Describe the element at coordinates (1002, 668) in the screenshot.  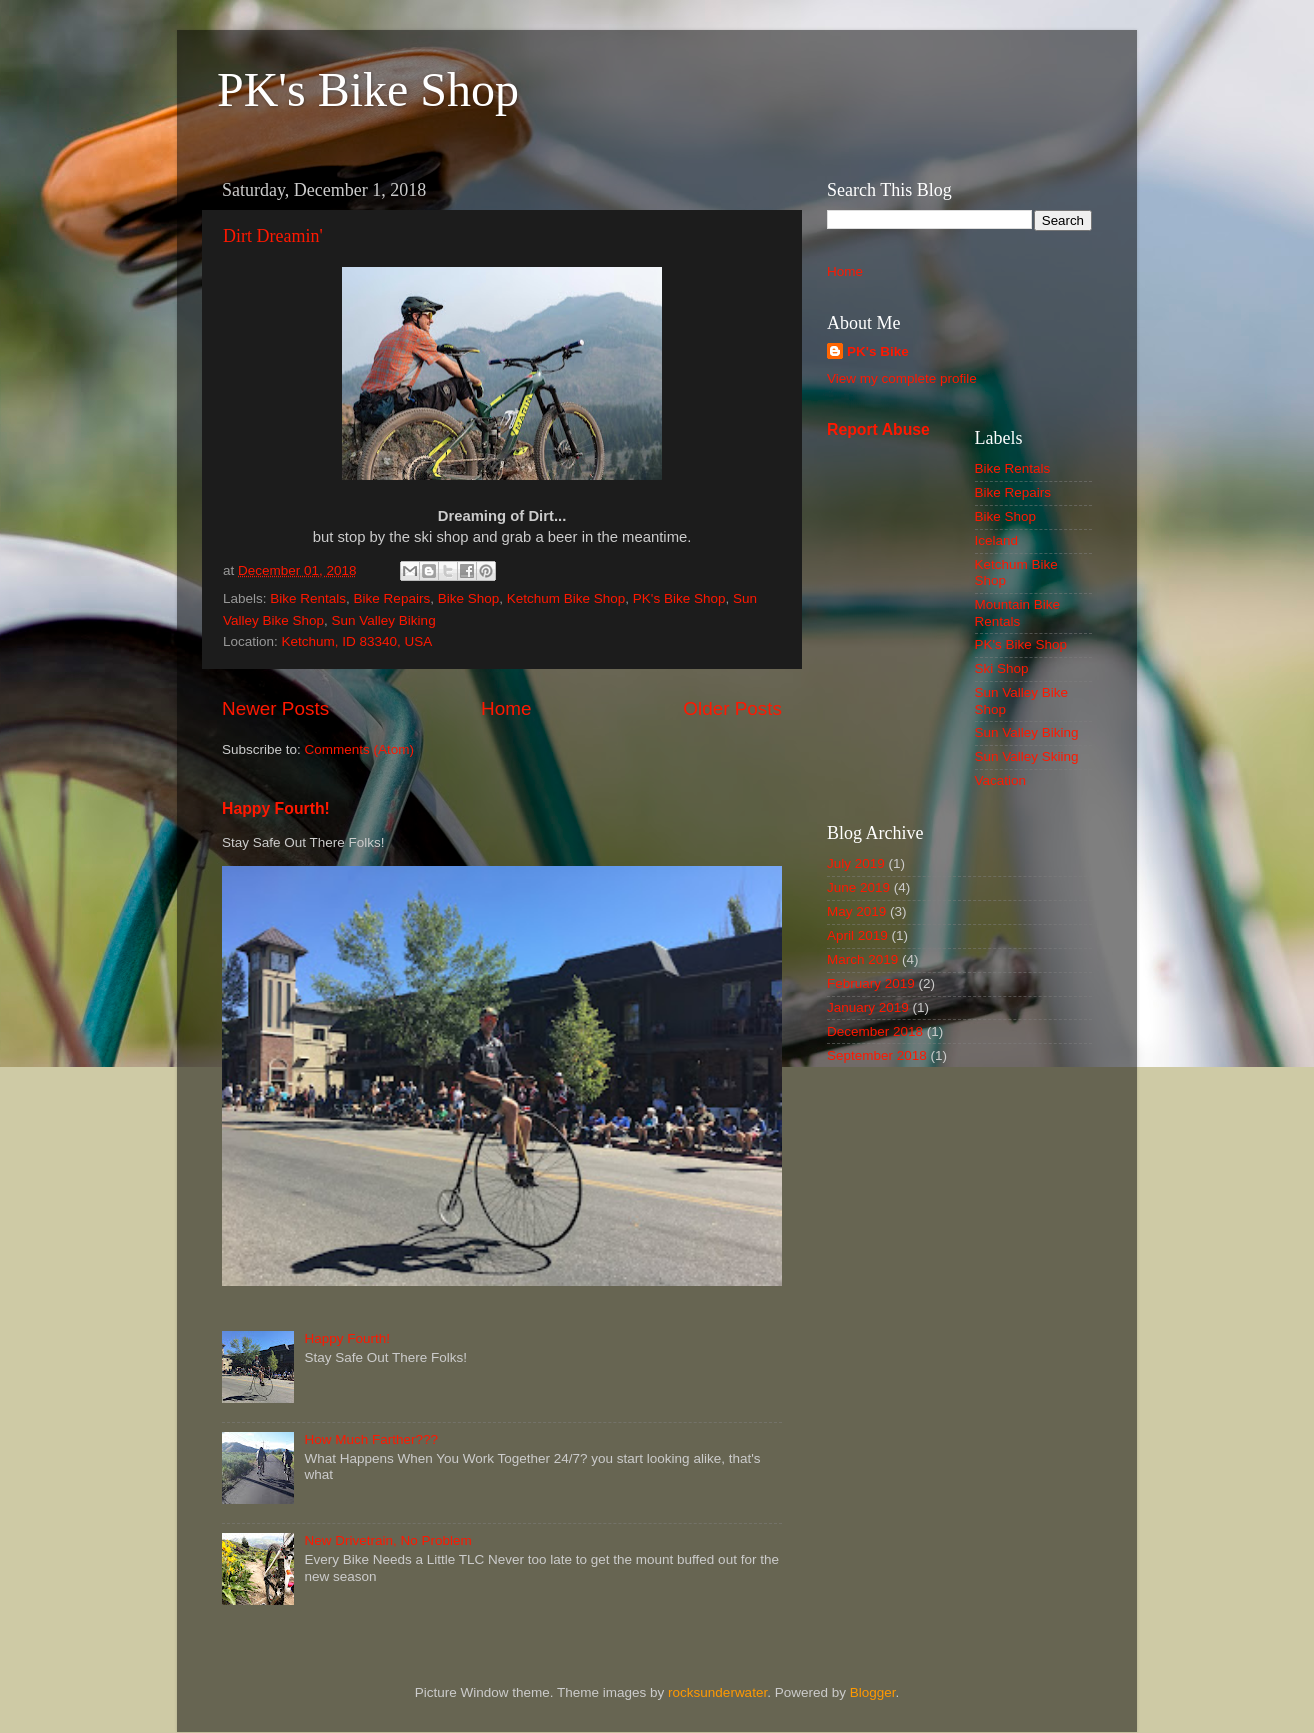
I see `Ski Shop` at that location.